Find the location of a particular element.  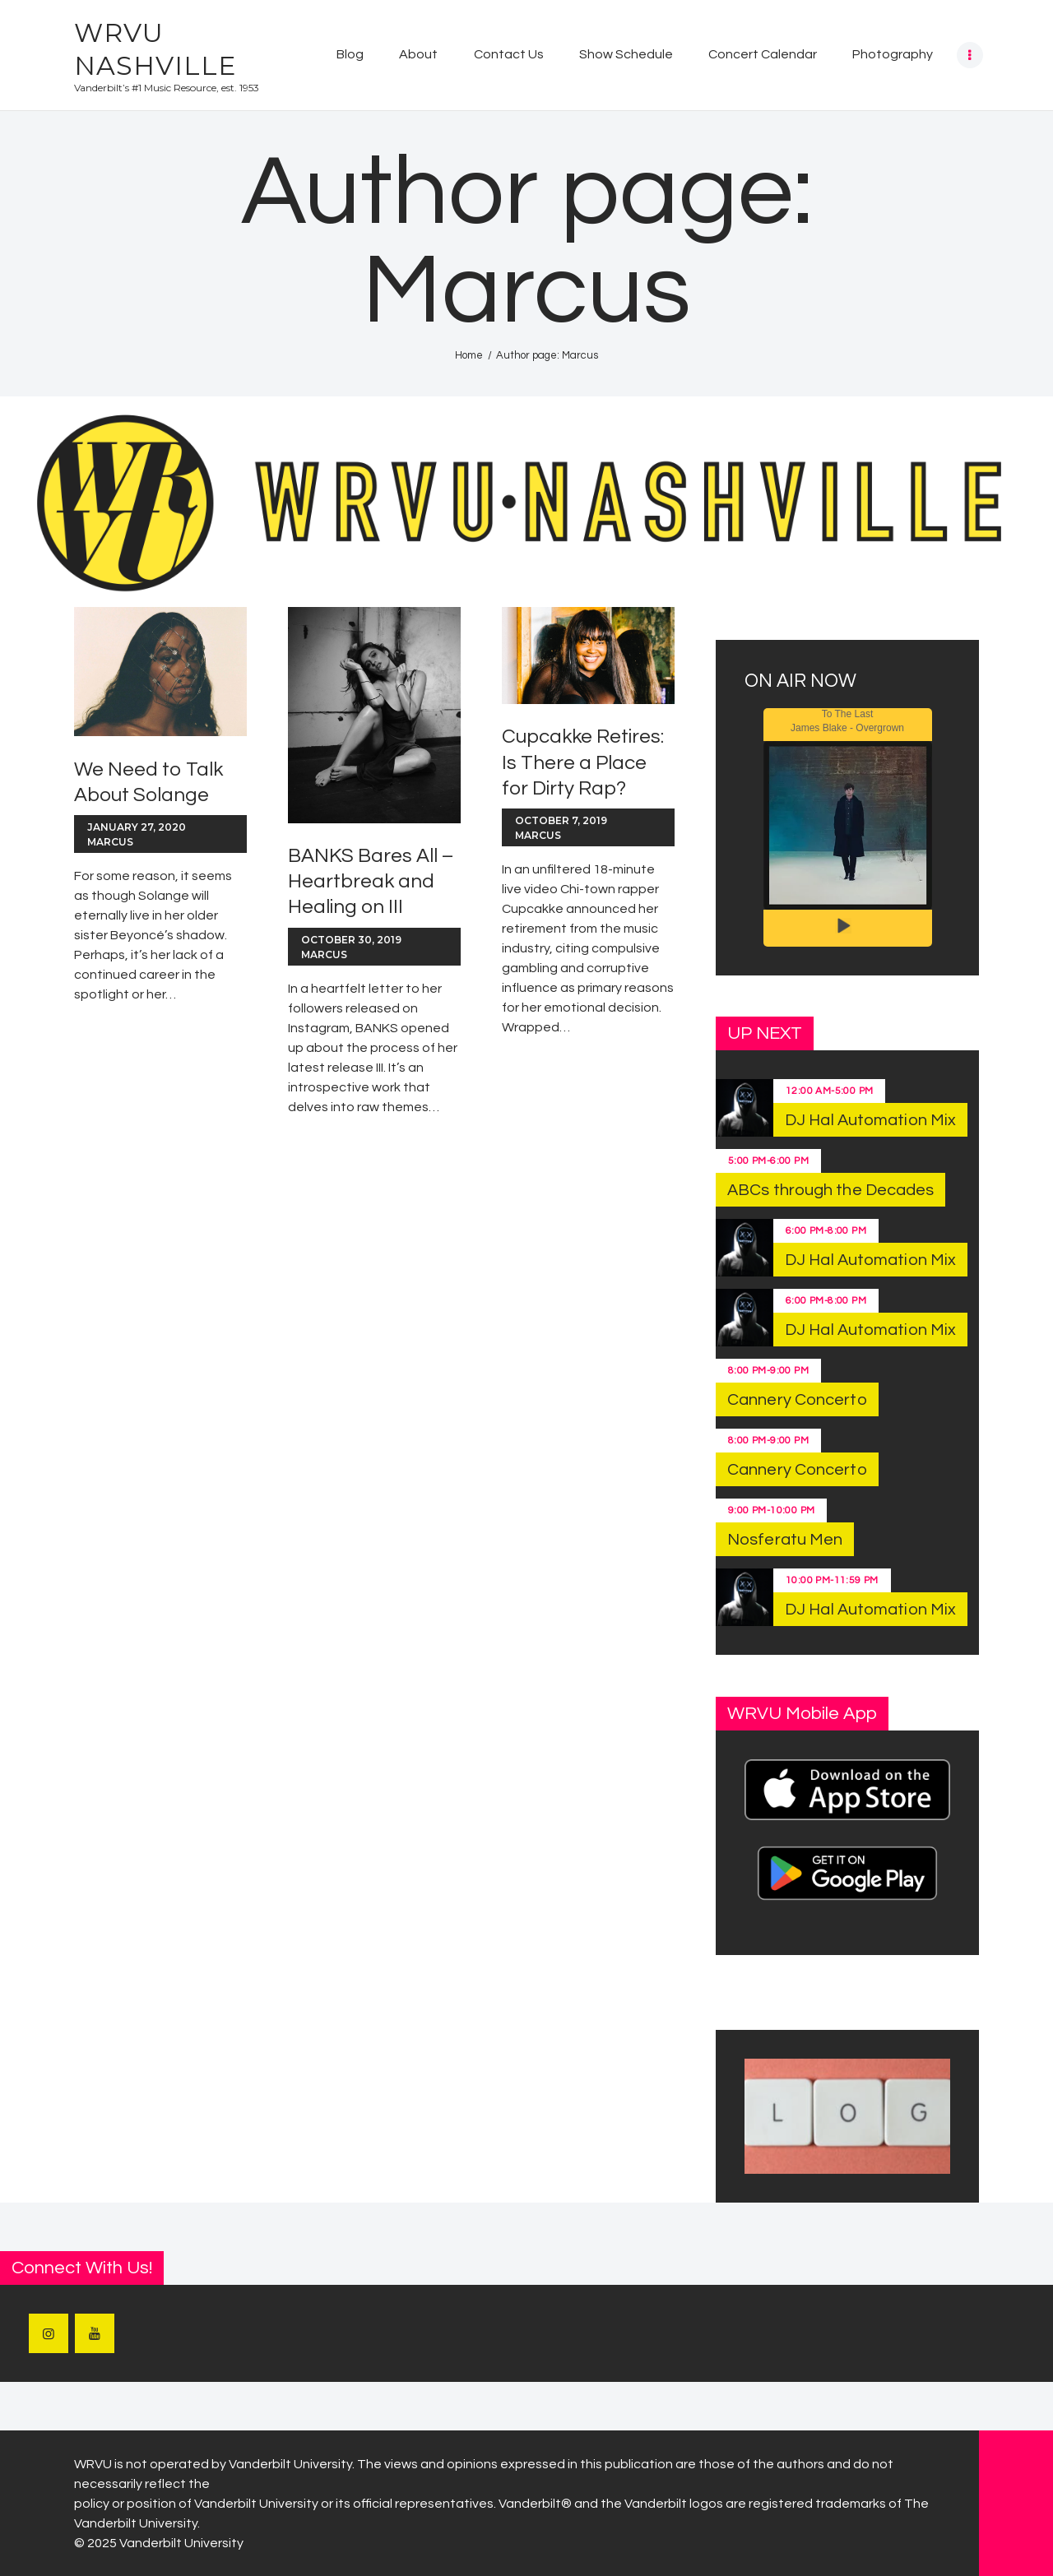

Cannery Concerto is located at coordinates (797, 1400).